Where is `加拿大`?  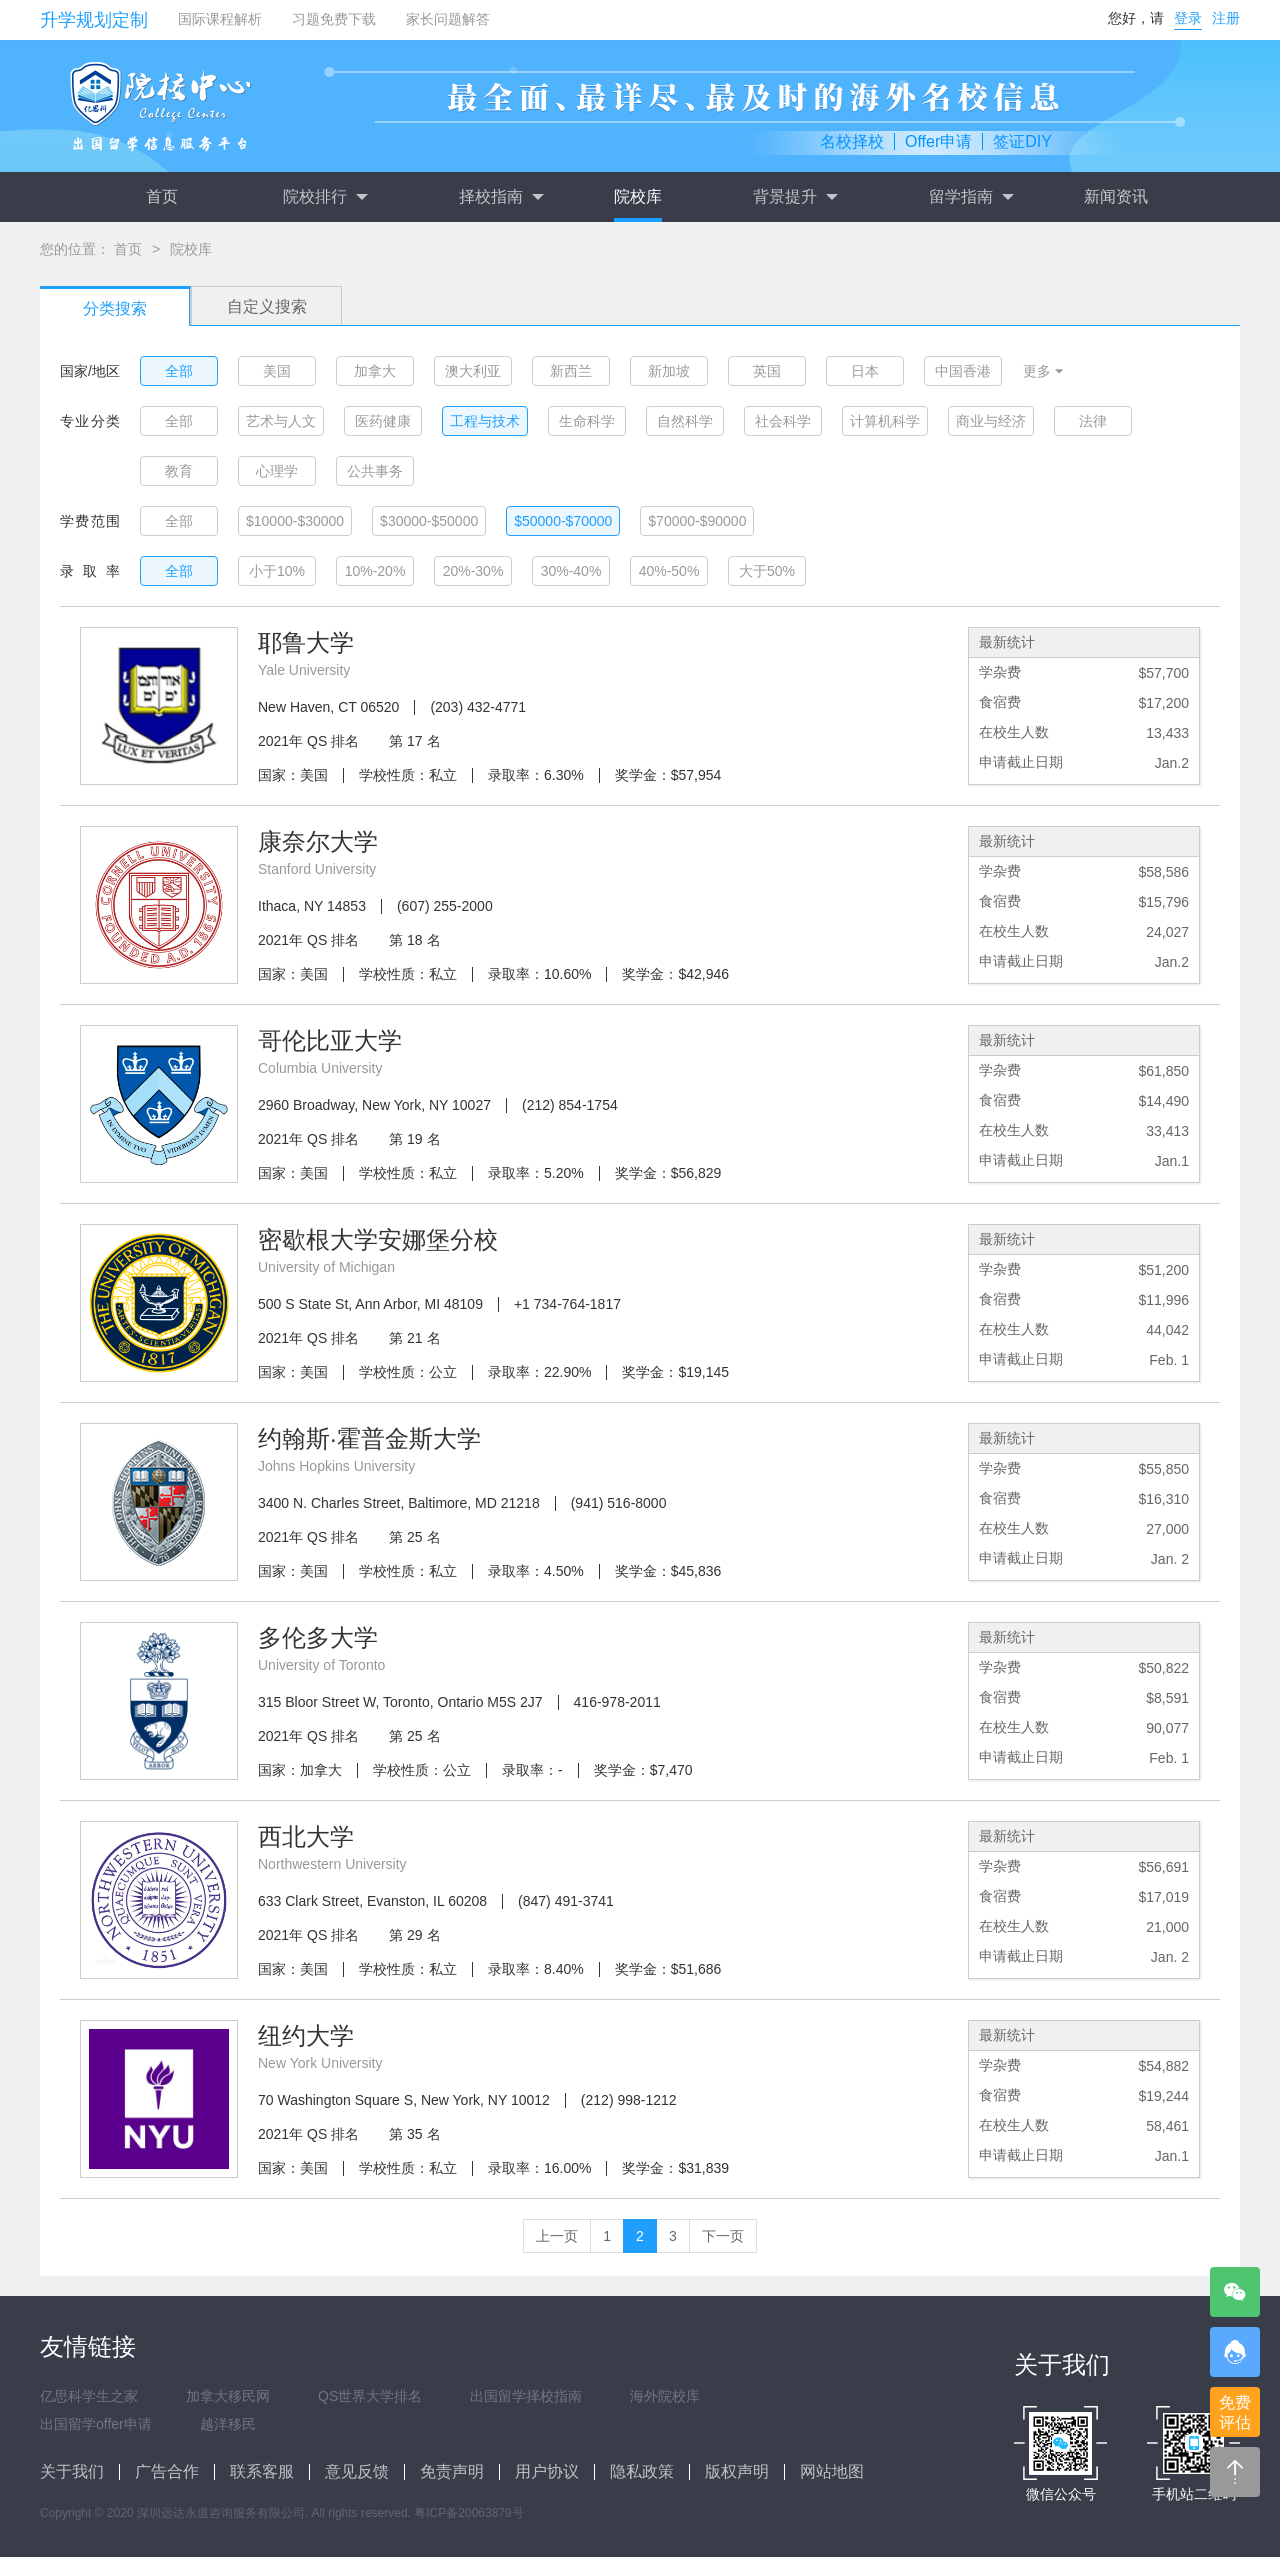 加拿大 is located at coordinates (375, 371).